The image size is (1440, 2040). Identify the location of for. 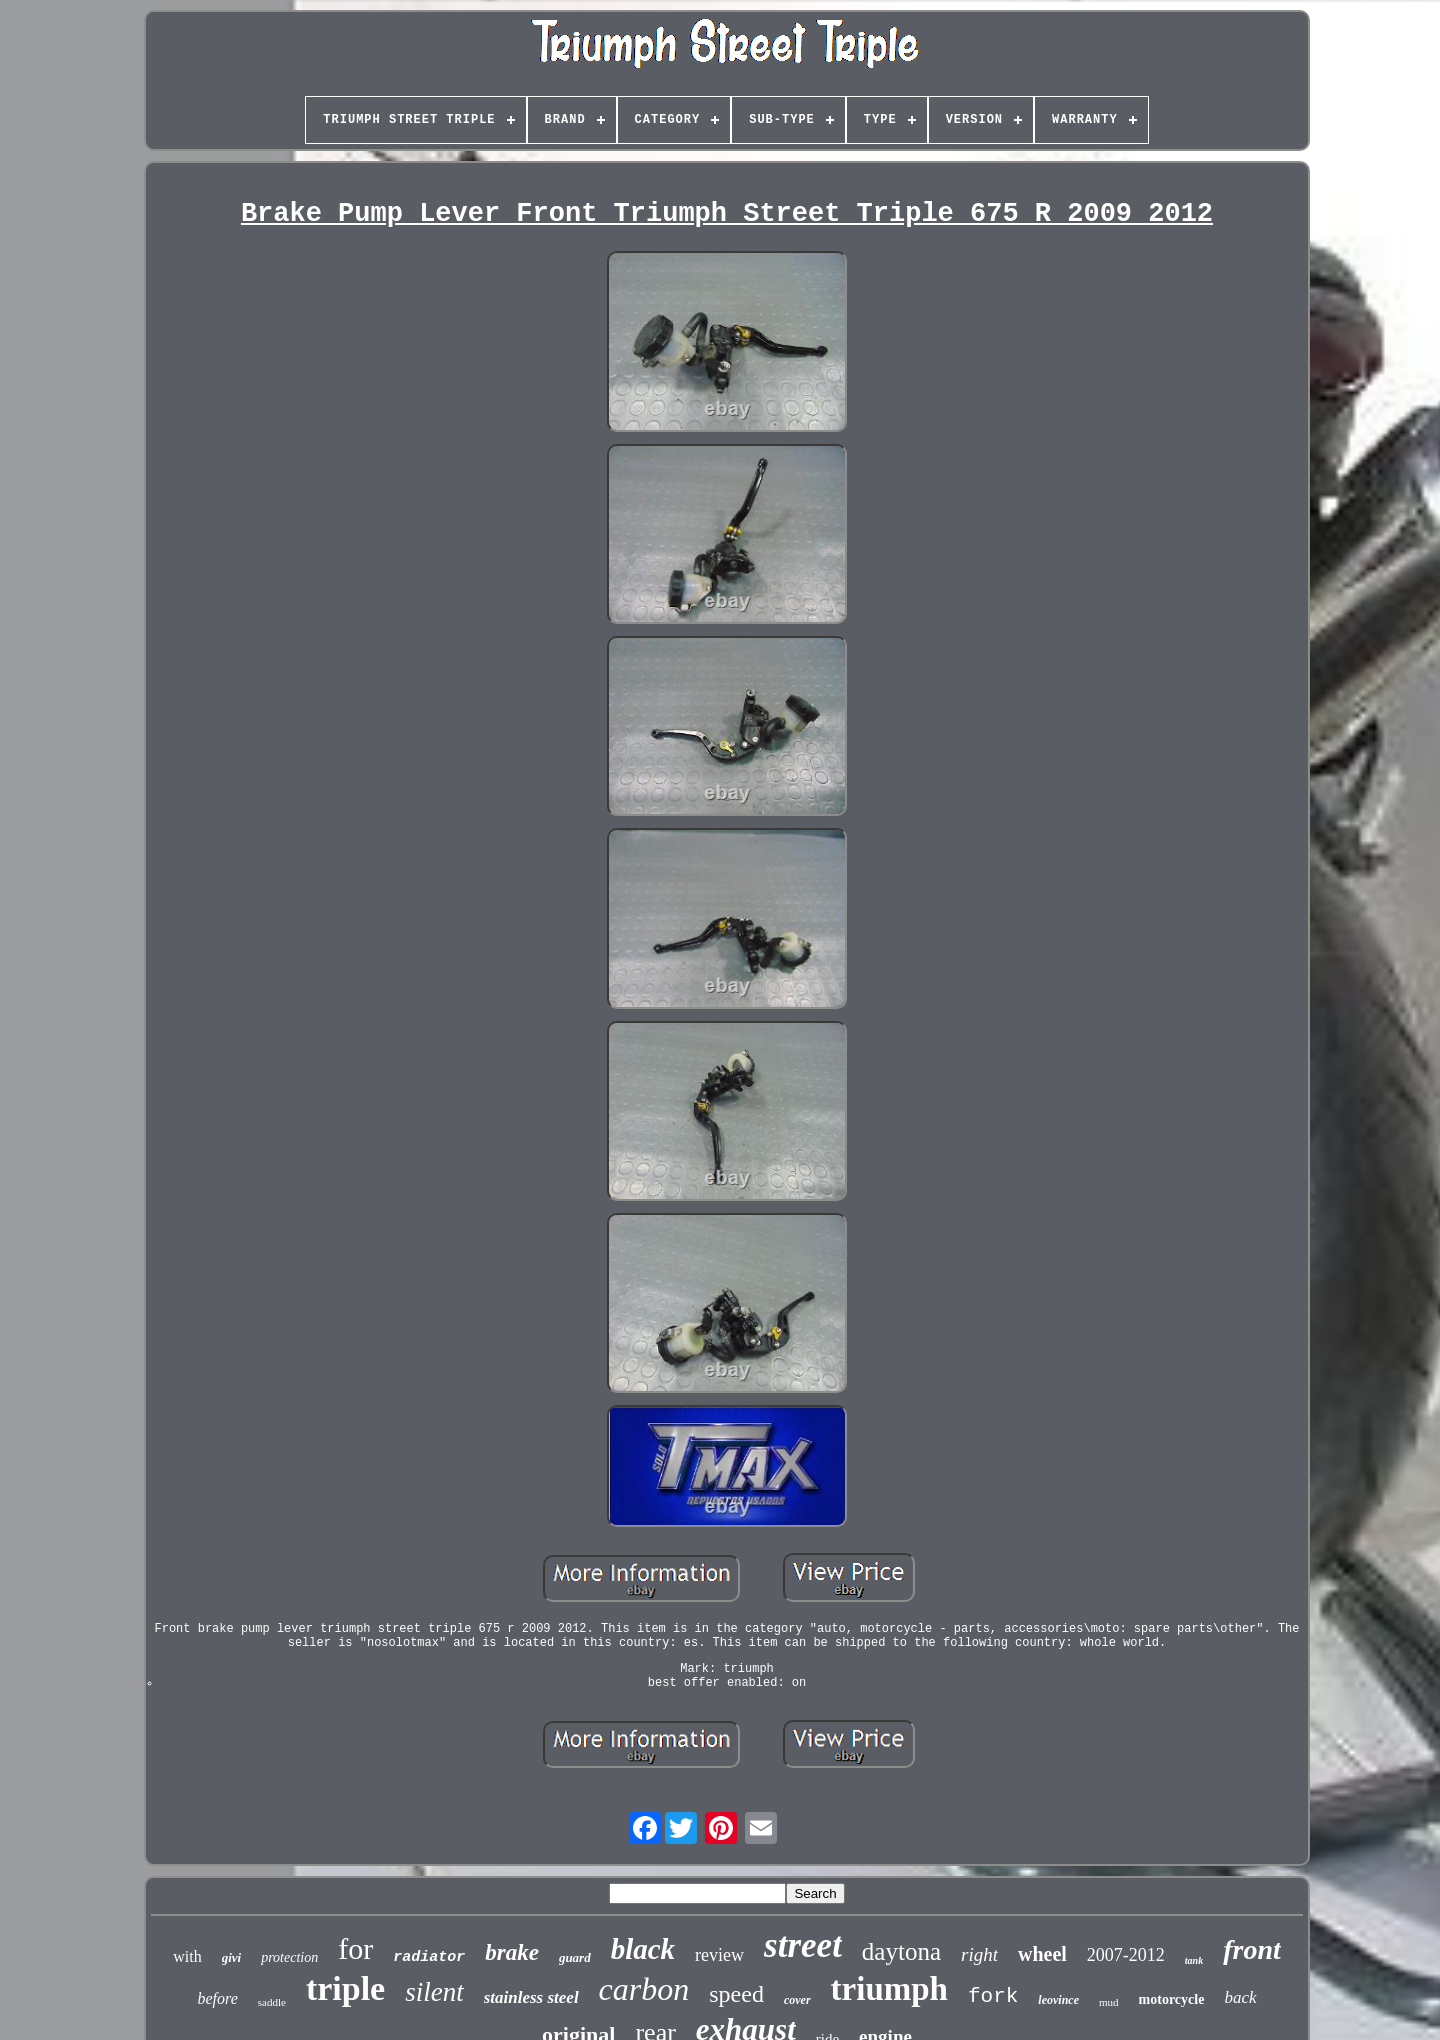
(355, 1948).